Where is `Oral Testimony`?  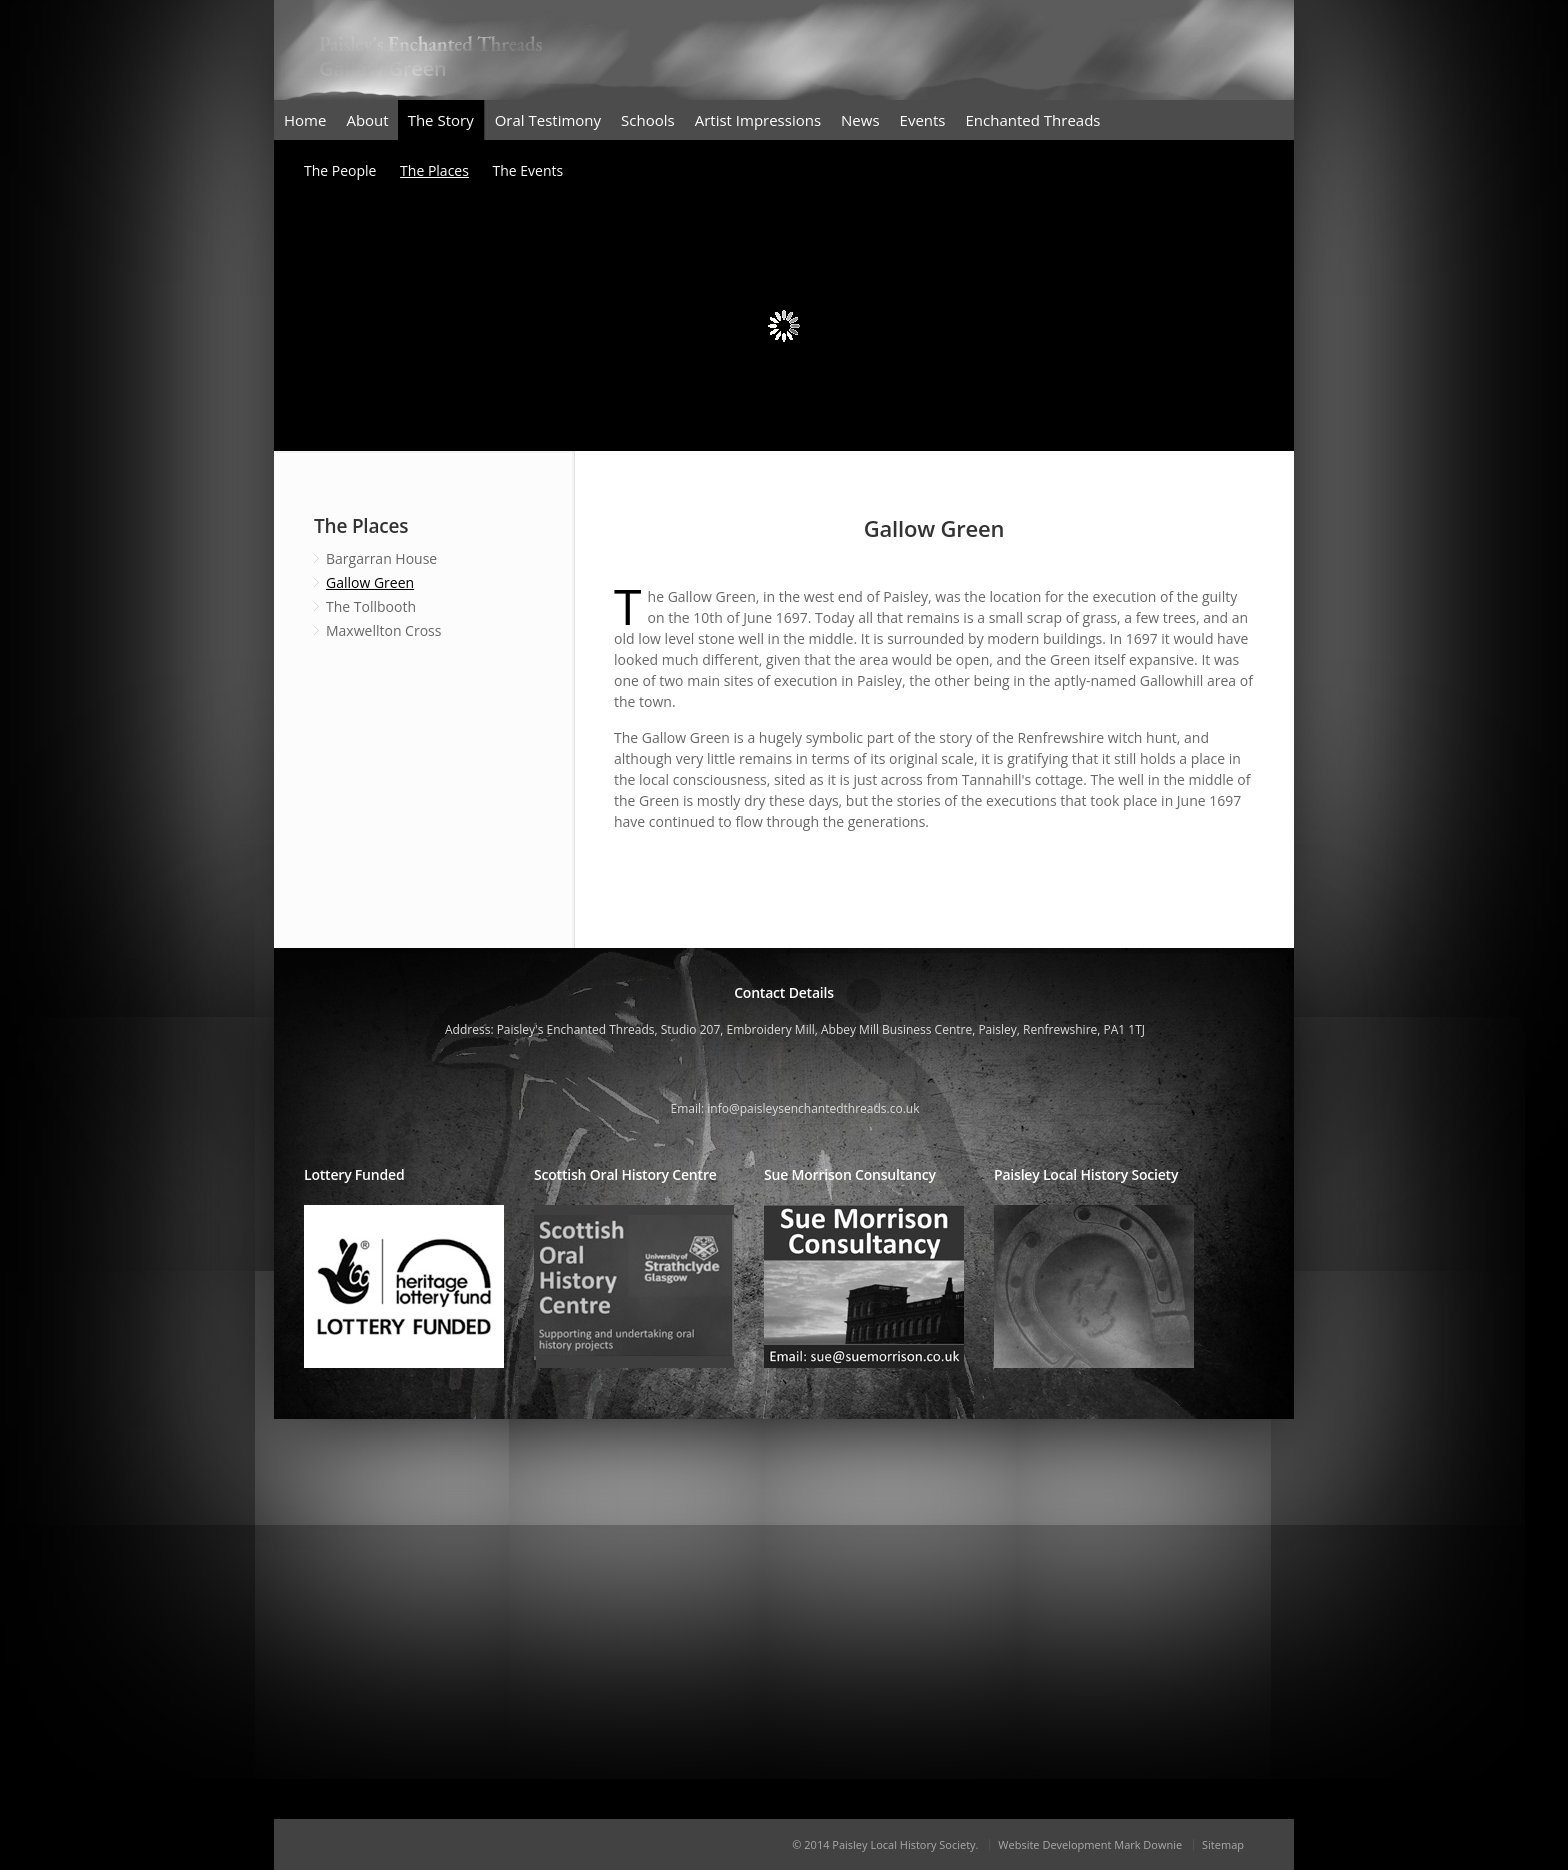
Oral Testimony is located at coordinates (548, 120).